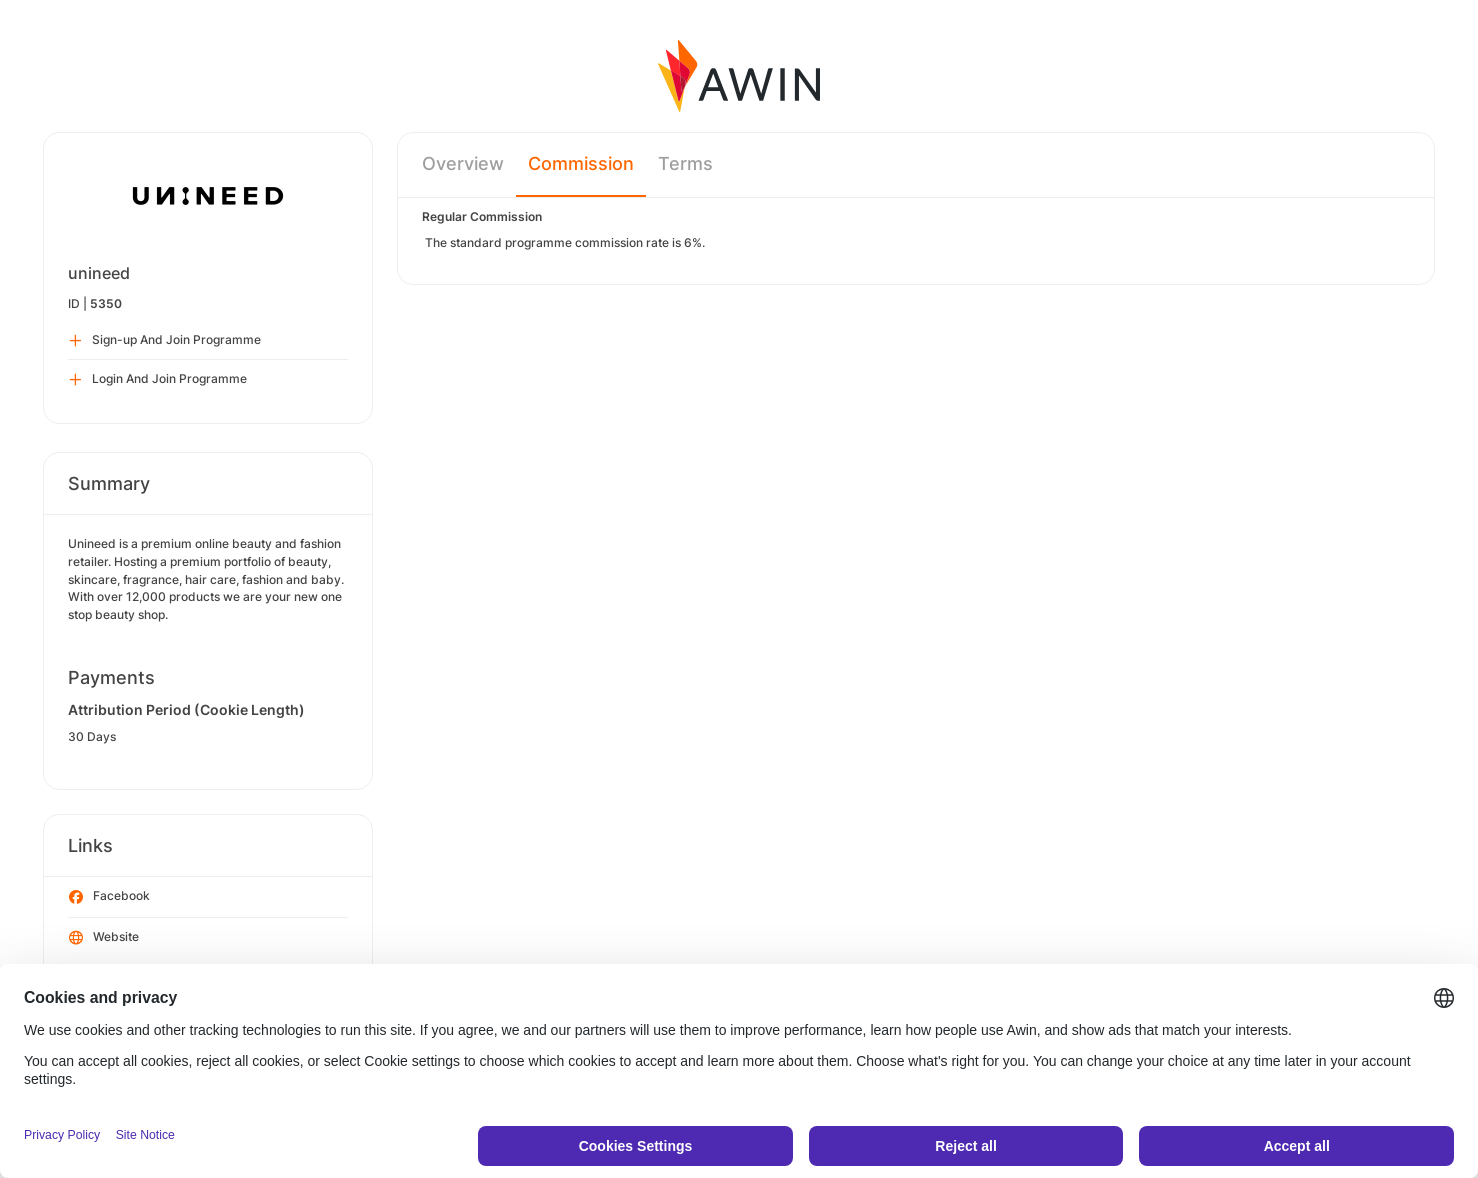  Describe the element at coordinates (109, 897) in the screenshot. I see `Facebook` at that location.